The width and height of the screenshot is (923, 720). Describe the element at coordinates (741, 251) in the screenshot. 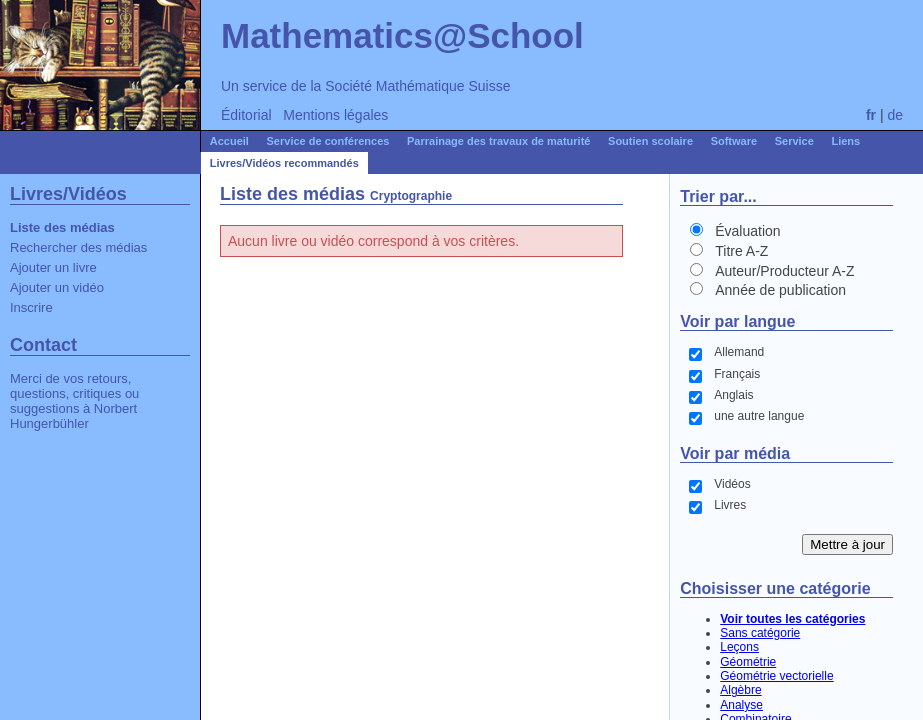

I see `Titre A-Z` at that location.